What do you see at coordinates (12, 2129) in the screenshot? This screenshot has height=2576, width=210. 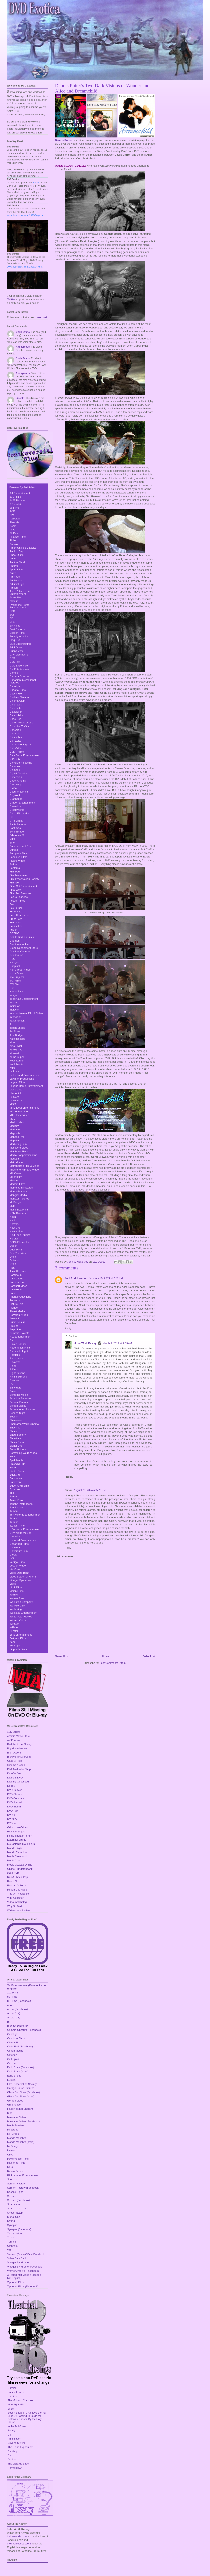 I see `Milestone` at bounding box center [12, 2129].